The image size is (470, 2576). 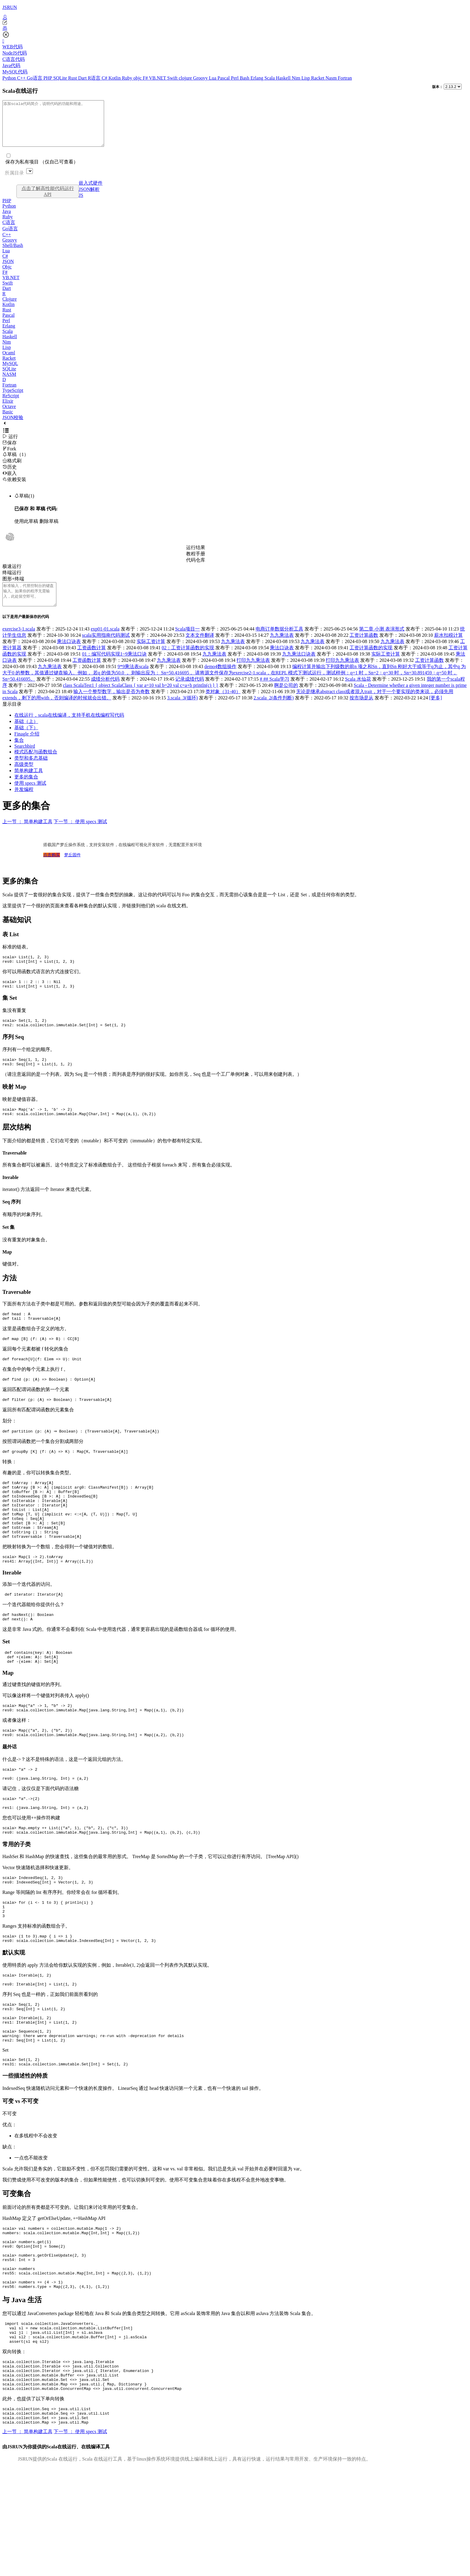 What do you see at coordinates (12, 426) in the screenshot?
I see `JSON校验` at bounding box center [12, 426].